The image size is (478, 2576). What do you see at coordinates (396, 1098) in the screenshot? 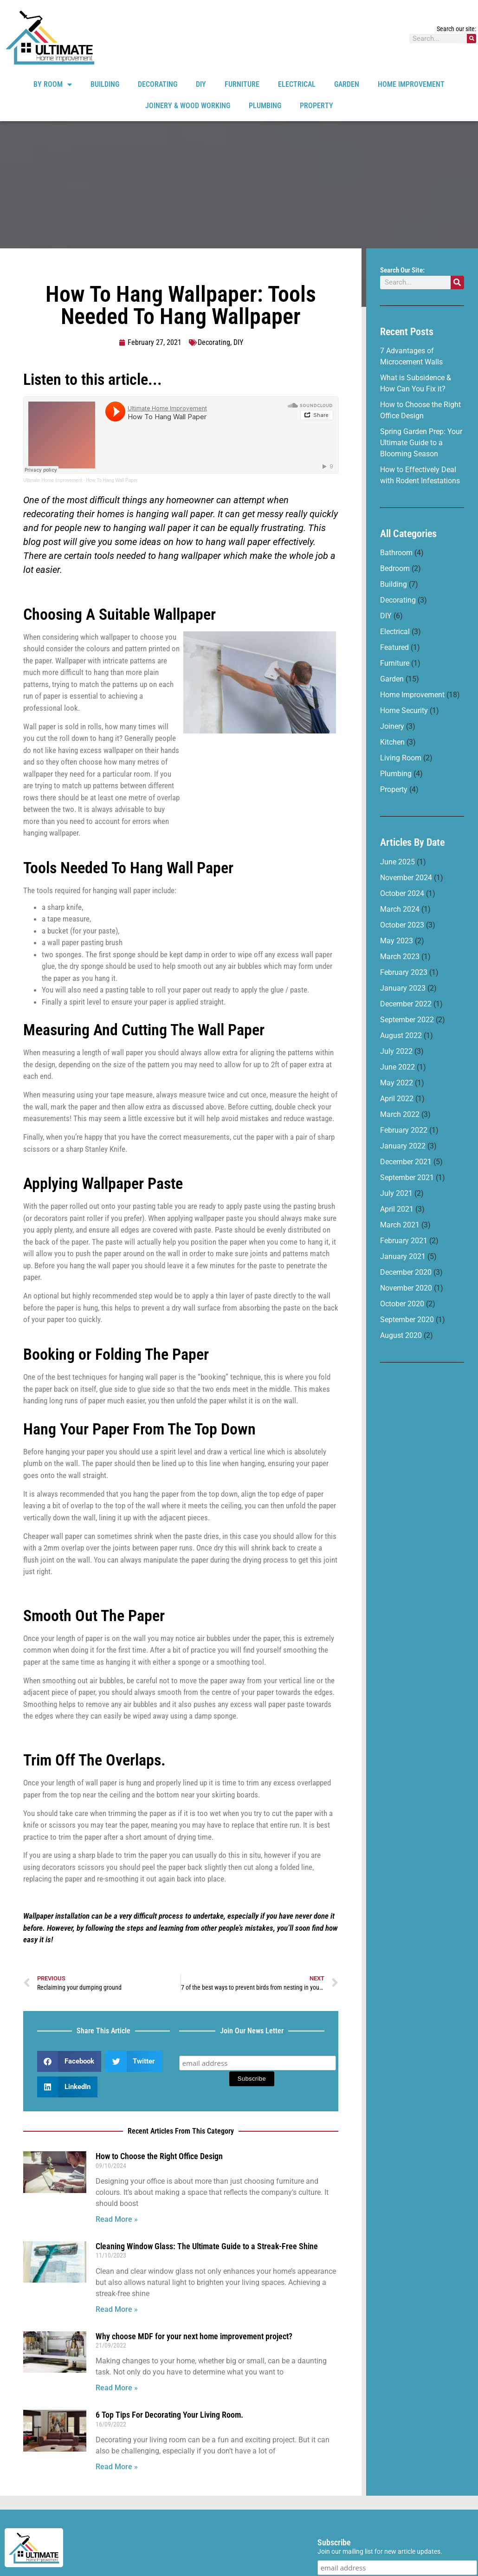
I see `April 2022` at bounding box center [396, 1098].